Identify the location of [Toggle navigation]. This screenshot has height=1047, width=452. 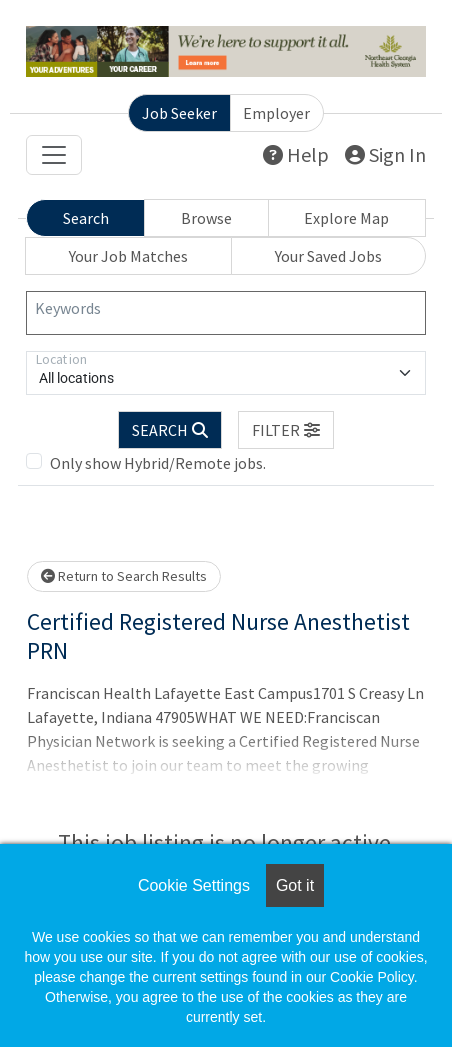
(54, 155).